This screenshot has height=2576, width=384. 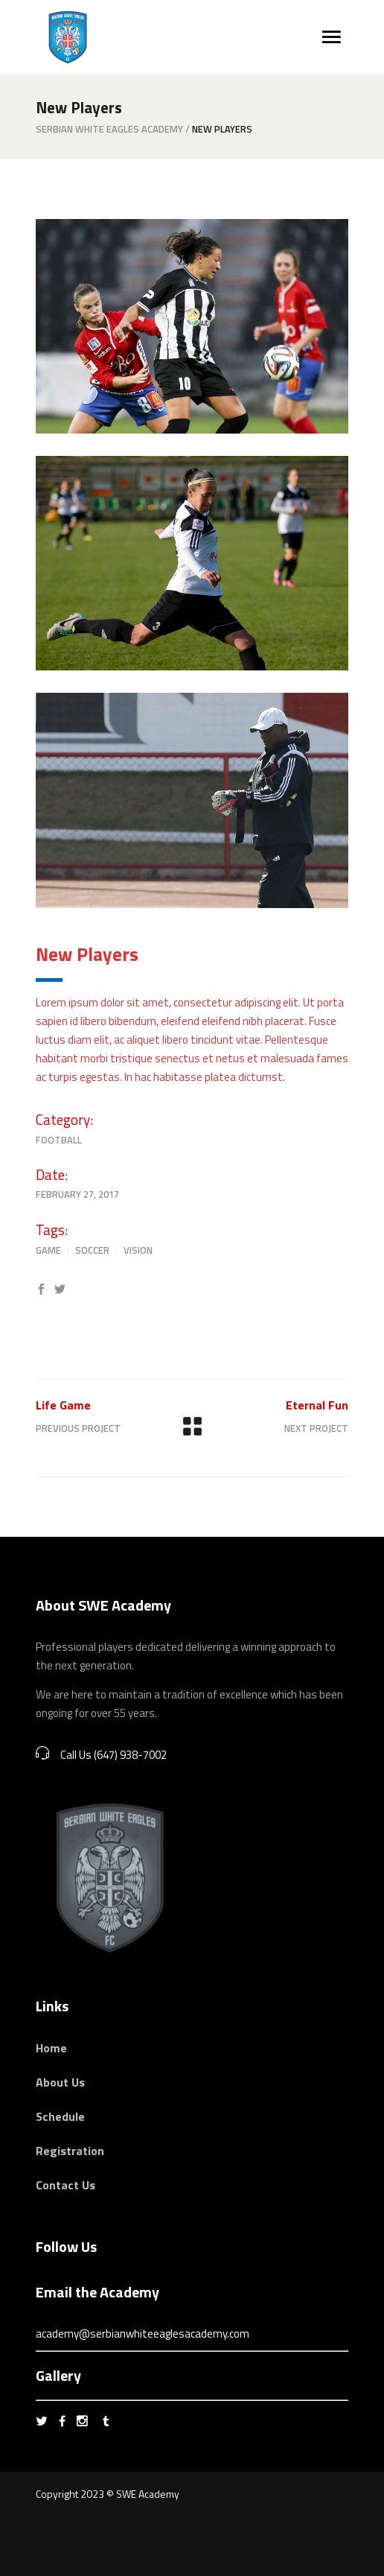 What do you see at coordinates (59, 1139) in the screenshot?
I see `Football` at bounding box center [59, 1139].